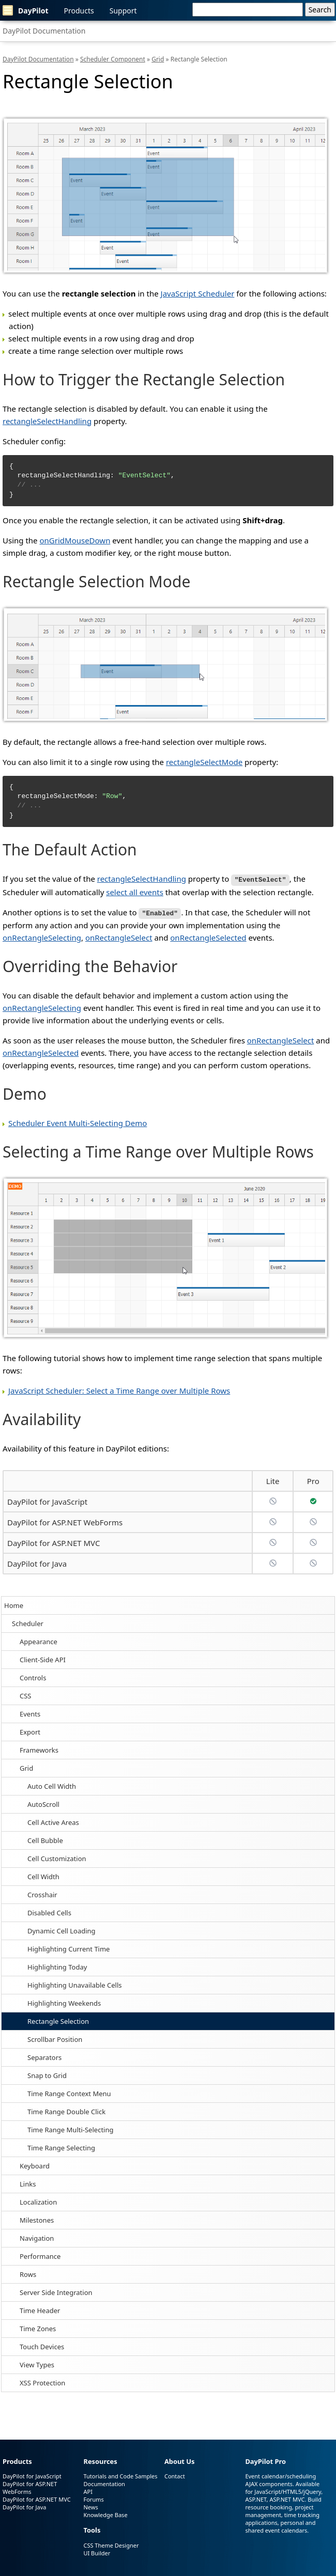 The width and height of the screenshot is (336, 2576). Describe the element at coordinates (38, 2200) in the screenshot. I see `Localization` at that location.